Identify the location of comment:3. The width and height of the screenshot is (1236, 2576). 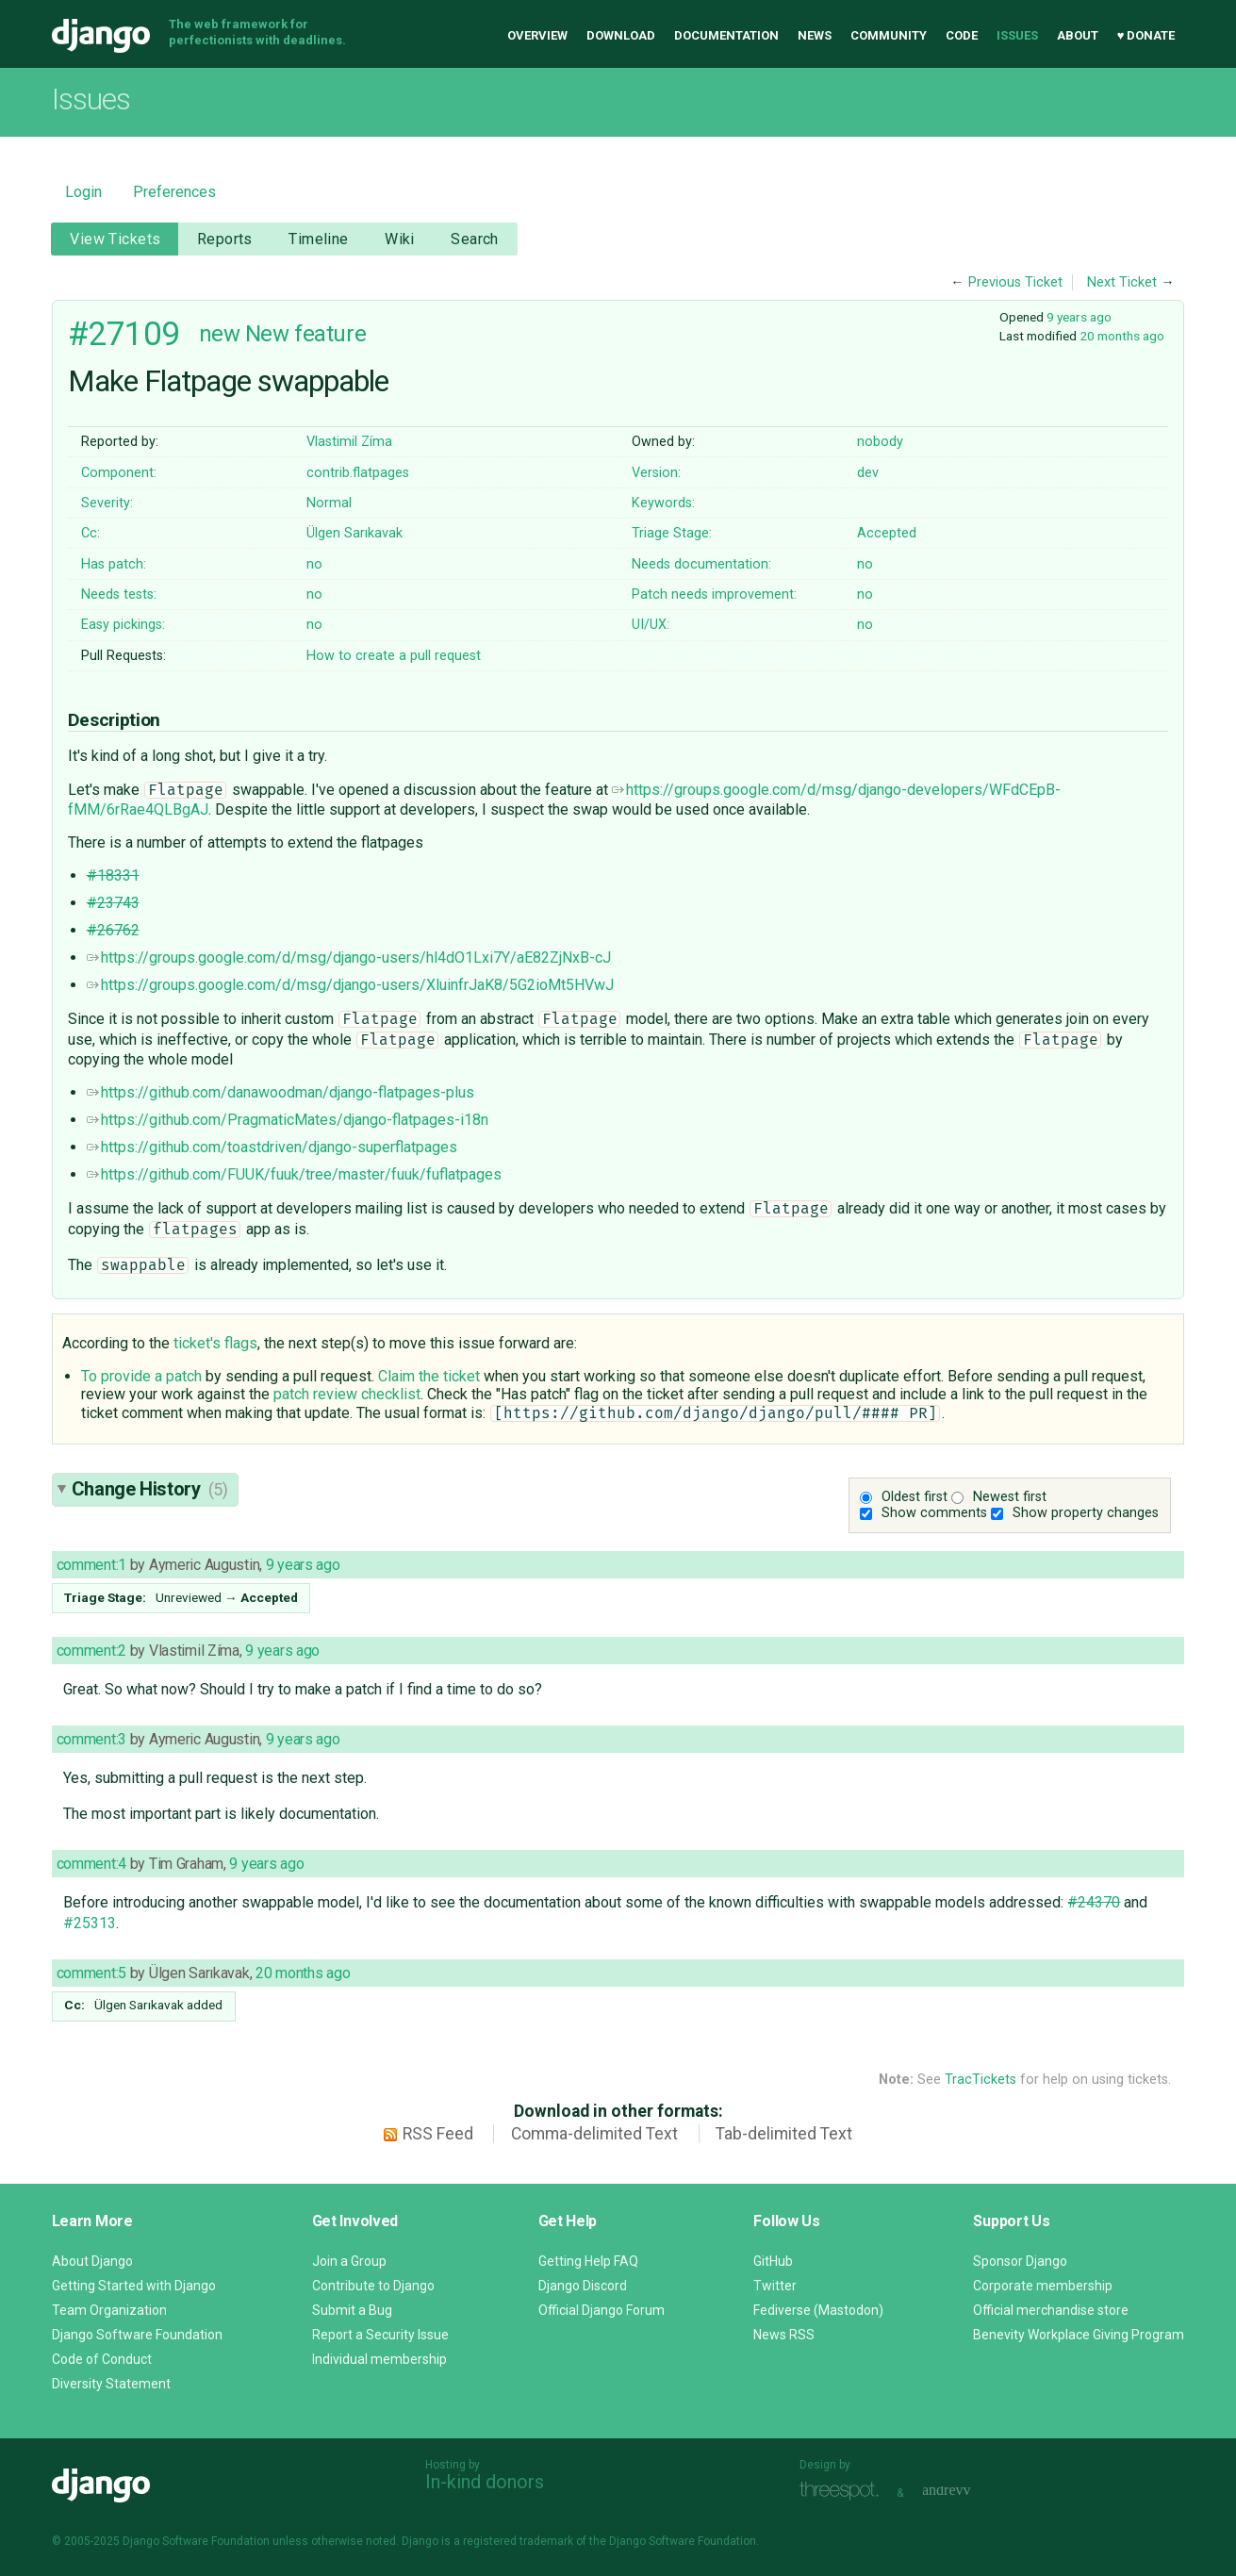
(91, 1739).